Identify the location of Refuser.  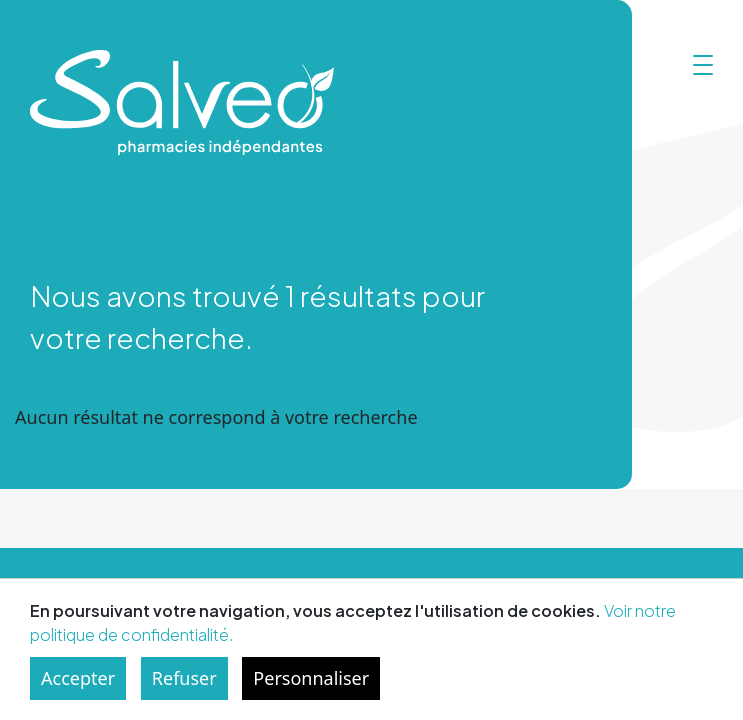
(184, 678).